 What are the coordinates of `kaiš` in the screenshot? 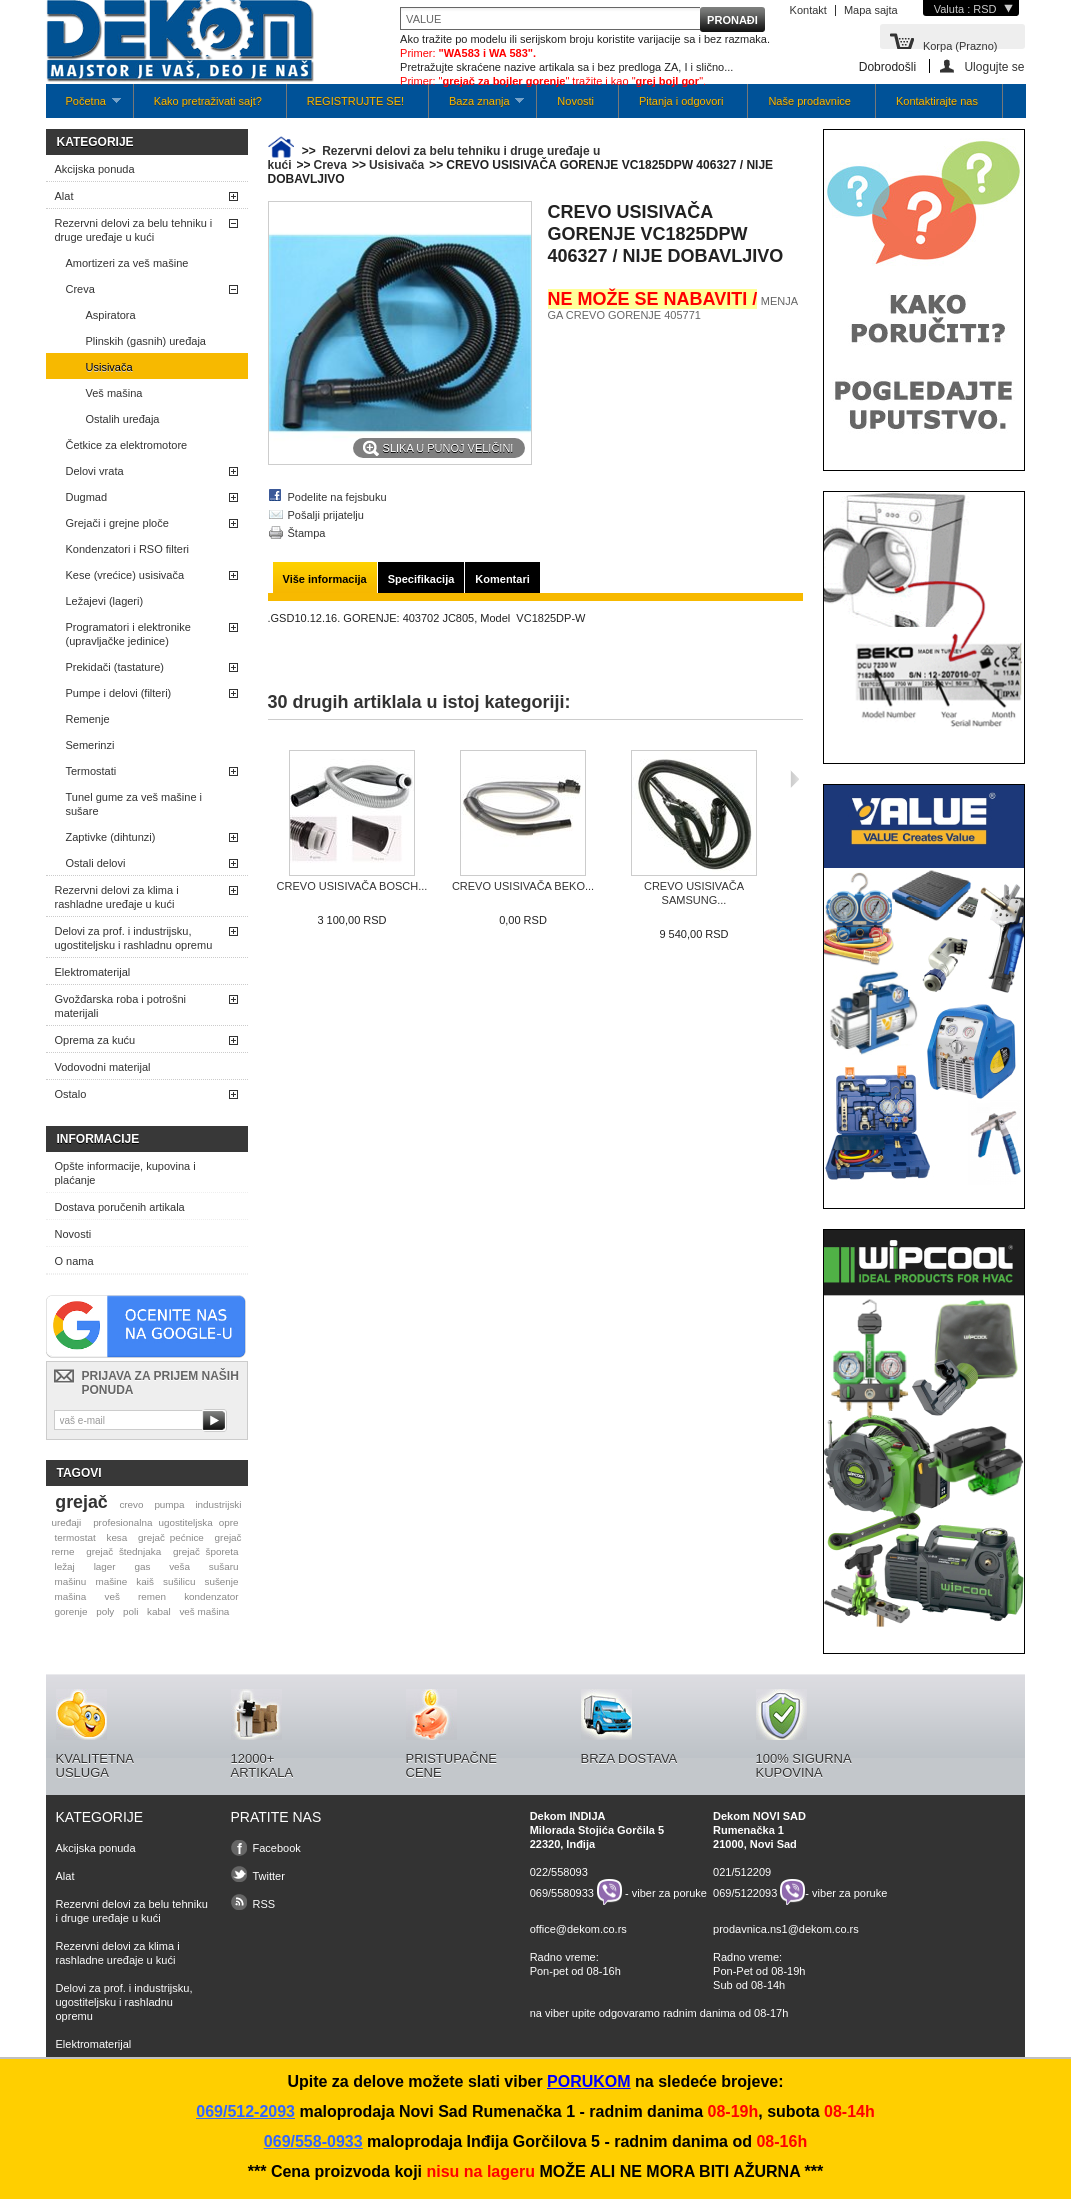 It's located at (145, 1581).